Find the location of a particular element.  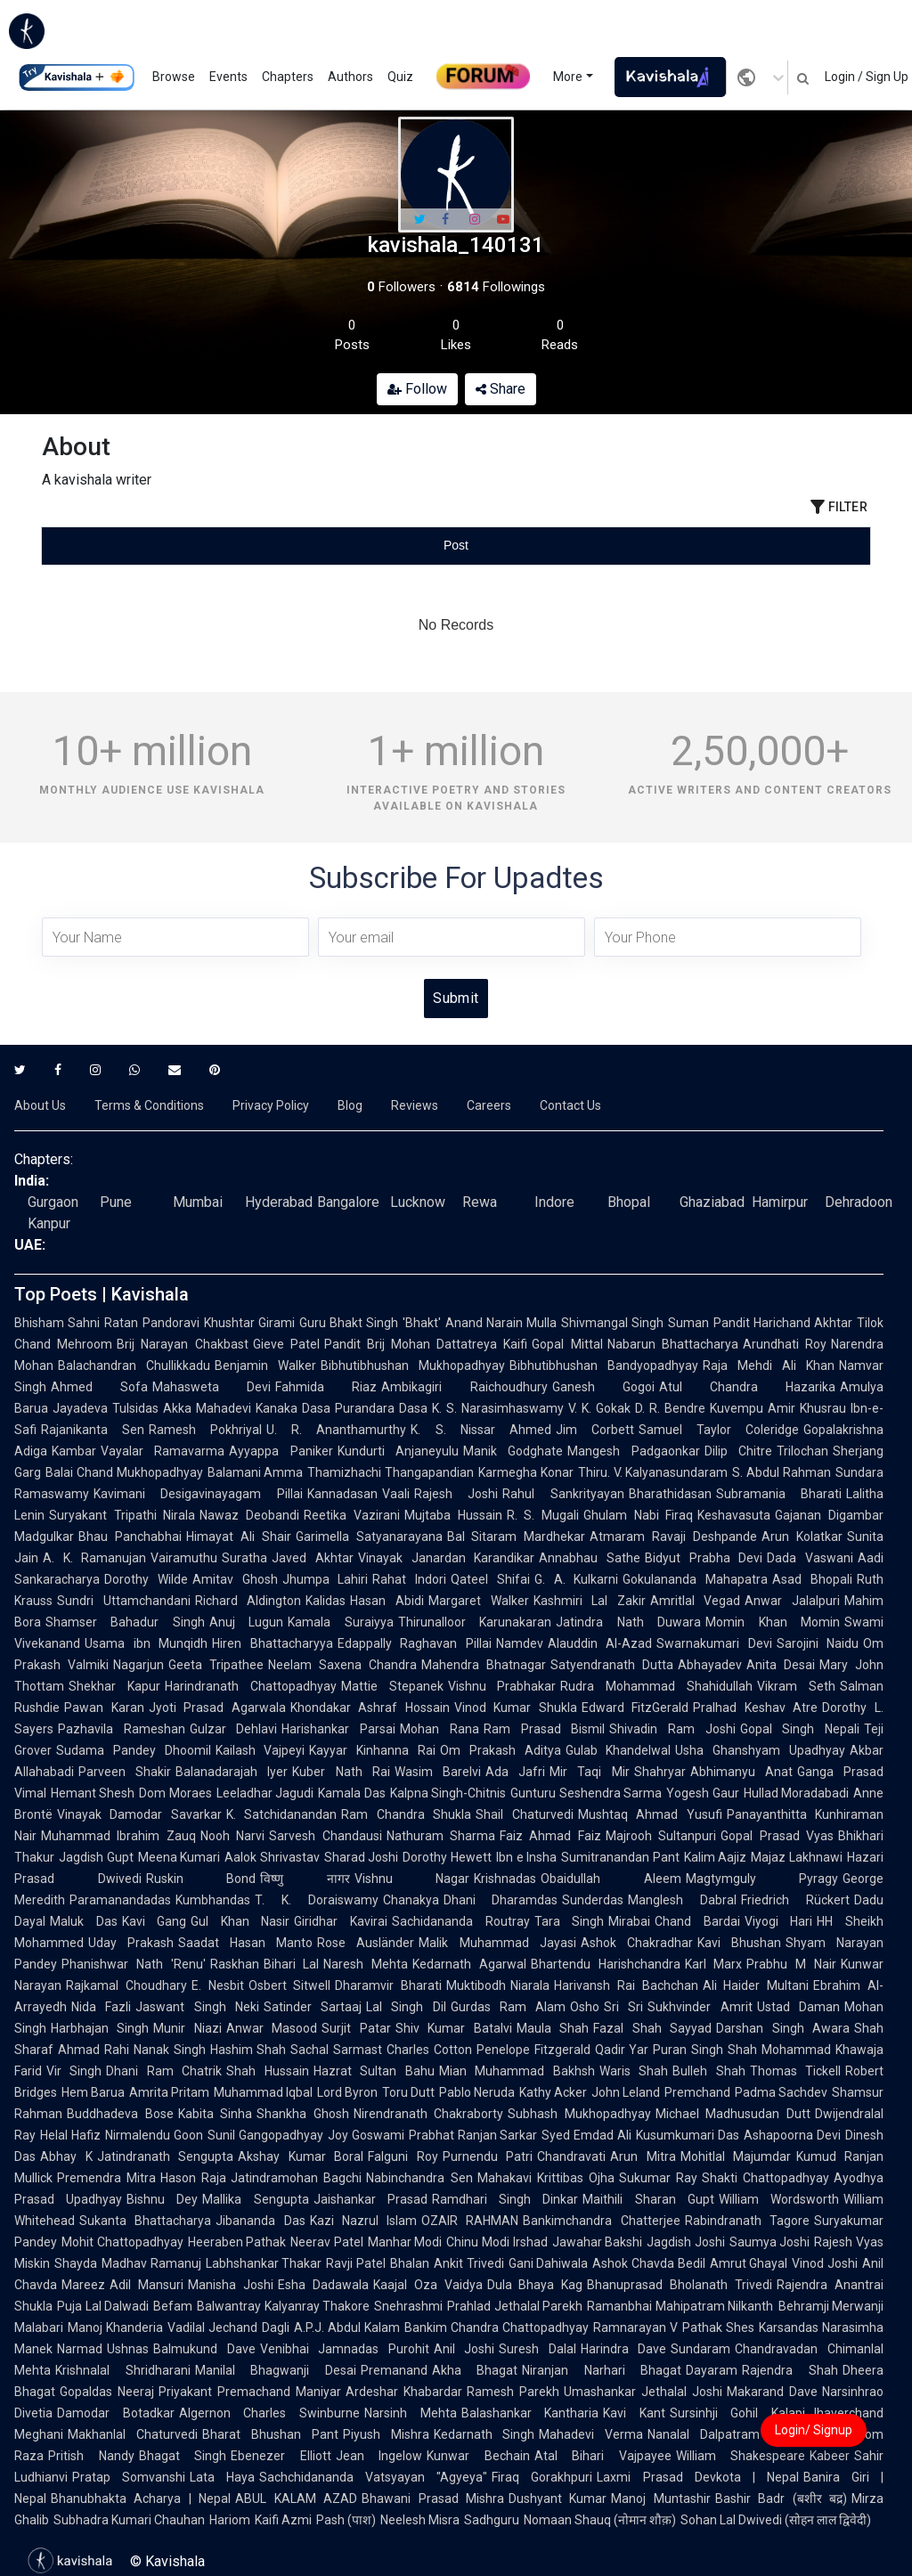

Sachidananda Routray is located at coordinates (461, 1921).